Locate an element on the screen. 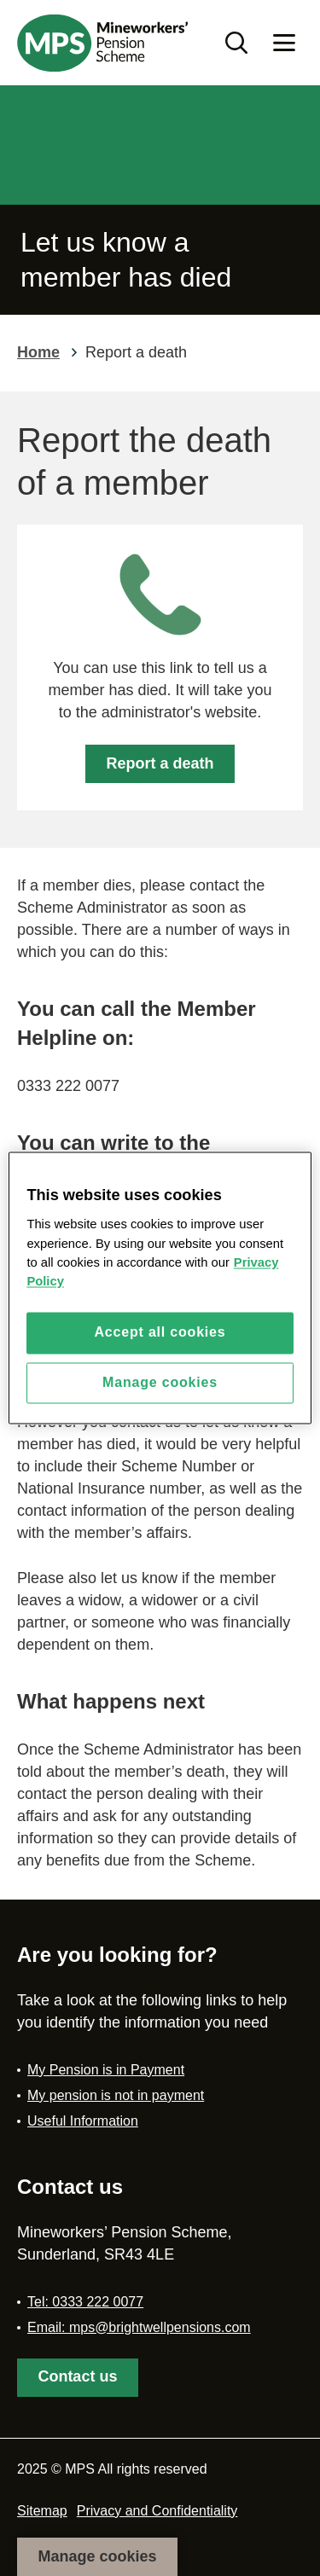  Useful Information is located at coordinates (82, 2121).